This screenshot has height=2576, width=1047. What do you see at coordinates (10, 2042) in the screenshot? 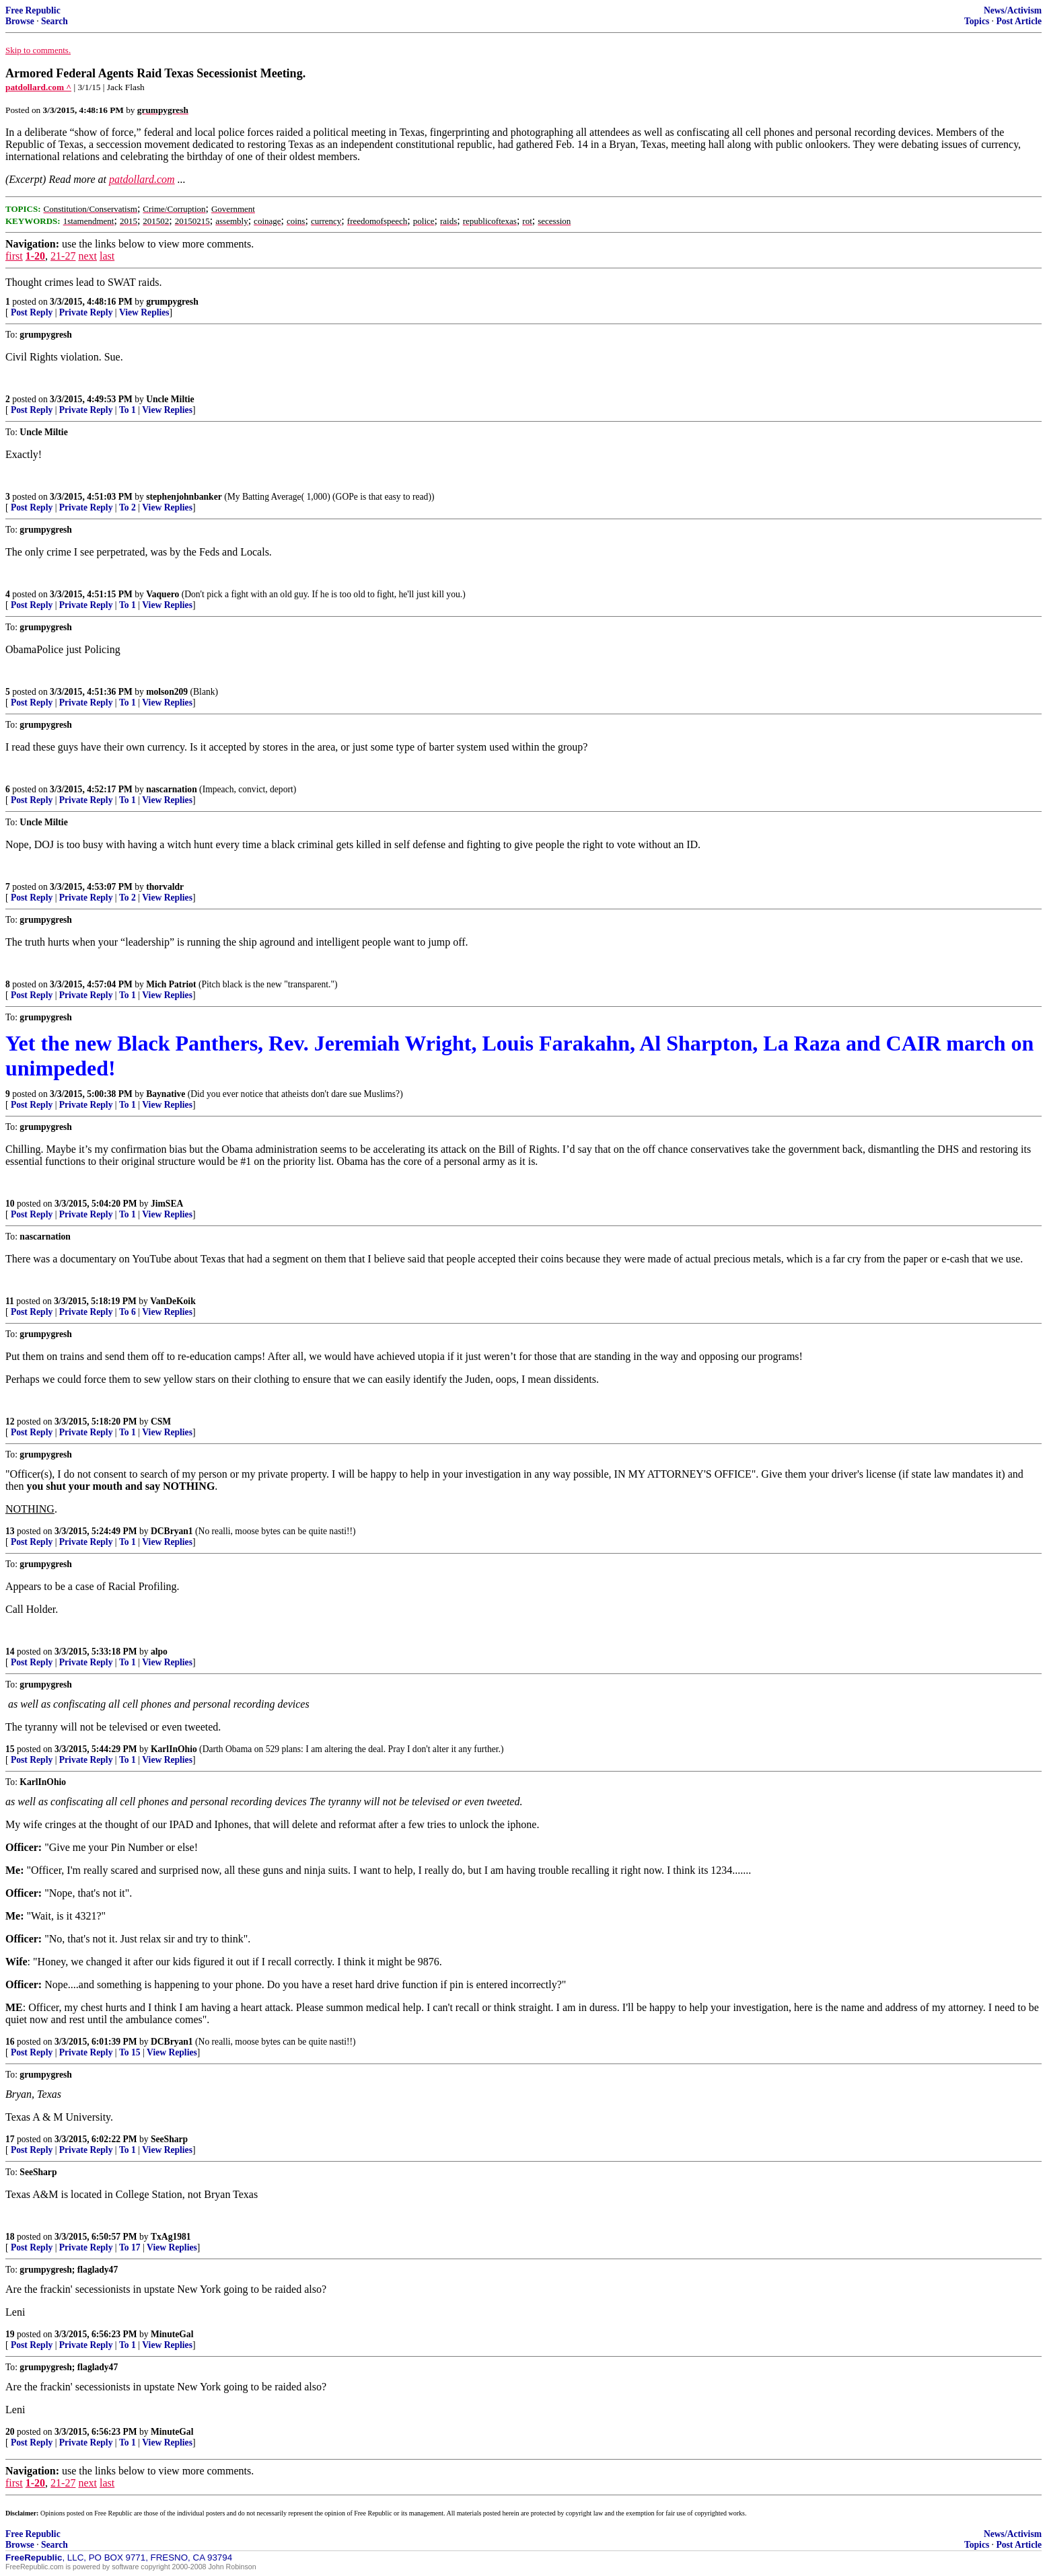
I see `16` at bounding box center [10, 2042].